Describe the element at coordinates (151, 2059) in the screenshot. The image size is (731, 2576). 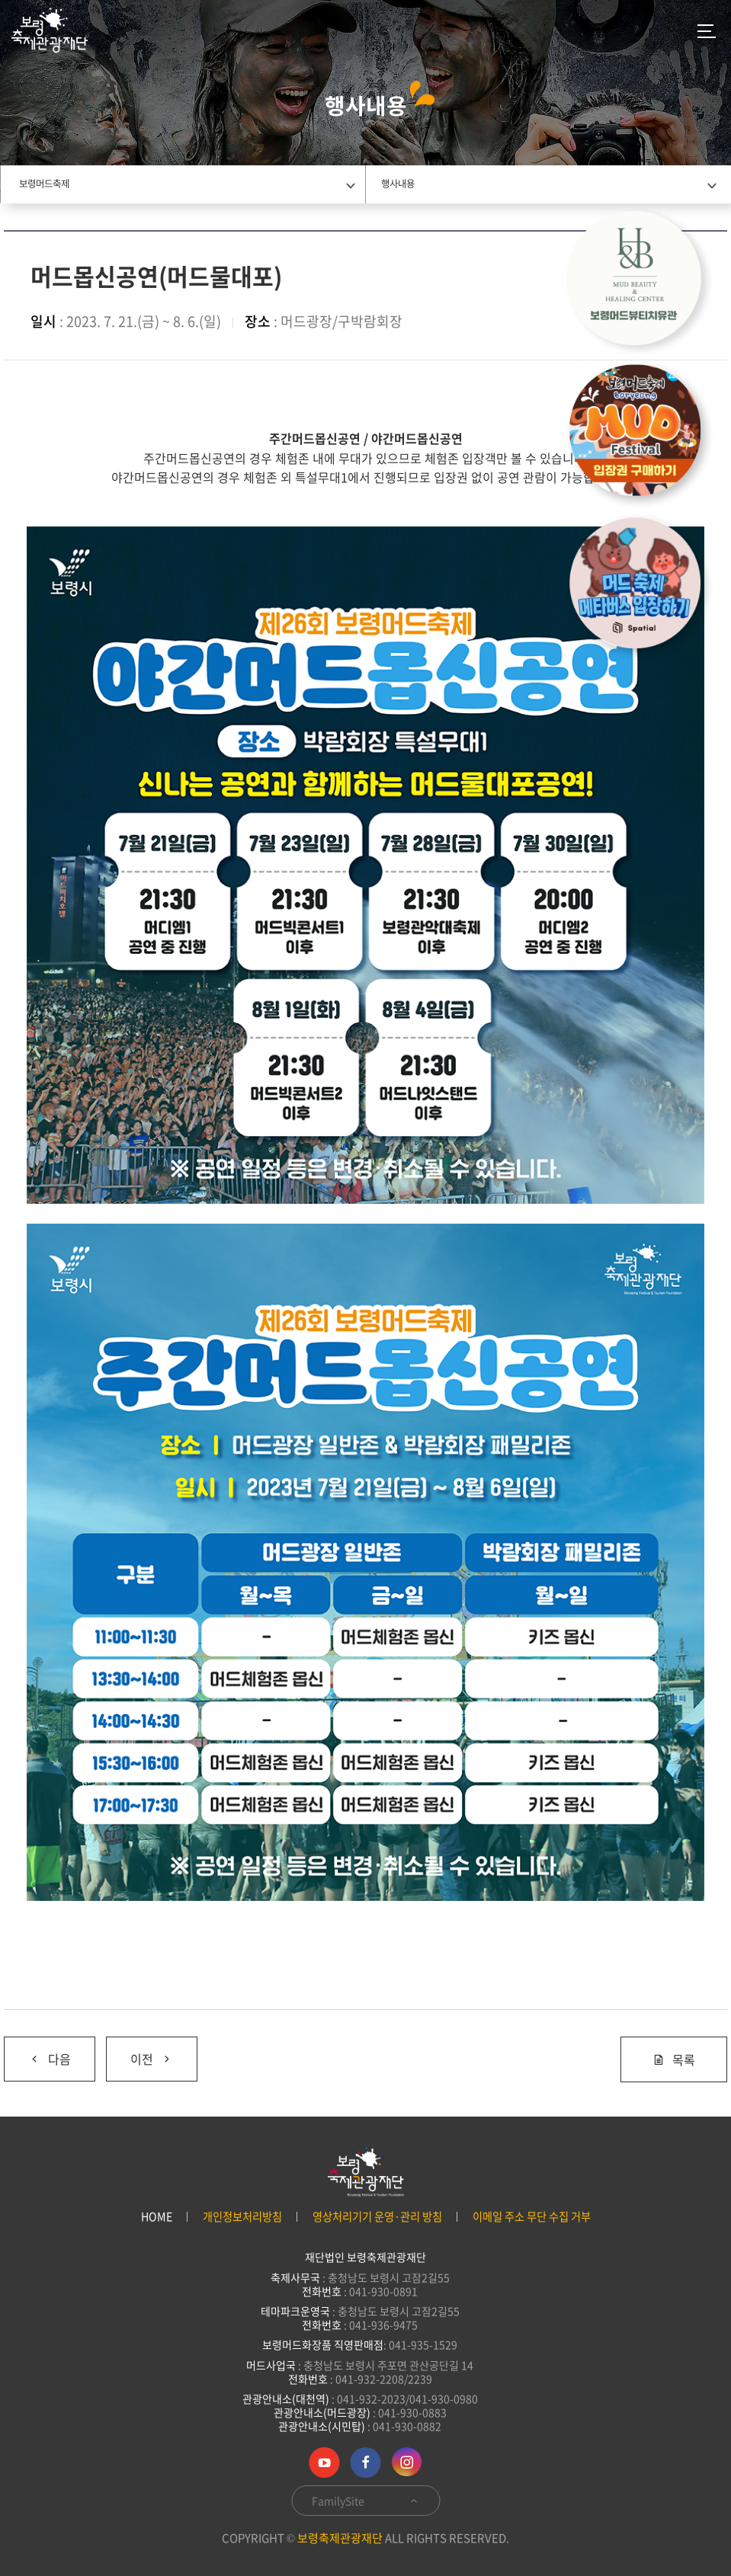
I see `이전` at that location.